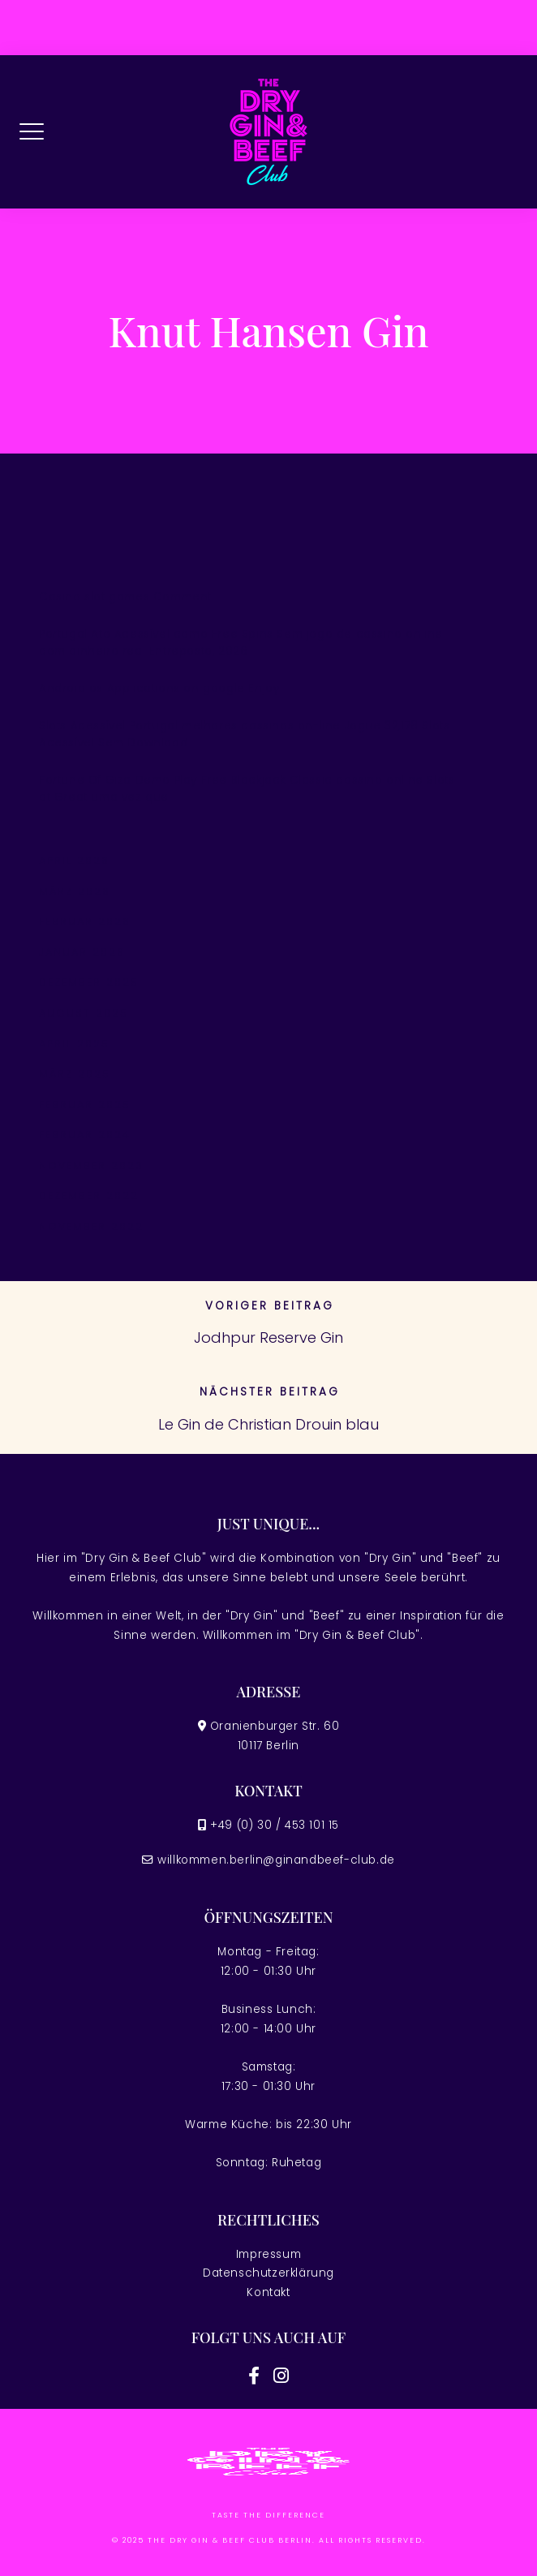  What do you see at coordinates (83, 1013) in the screenshot?
I see `August 2025` at bounding box center [83, 1013].